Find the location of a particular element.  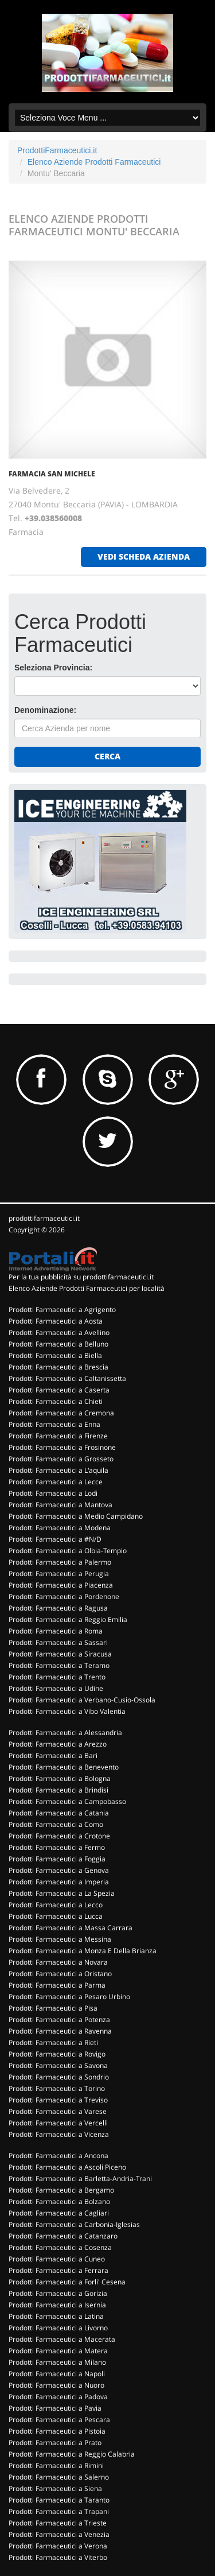

Prodotti Farmaceutici a Modena is located at coordinates (60, 1528).